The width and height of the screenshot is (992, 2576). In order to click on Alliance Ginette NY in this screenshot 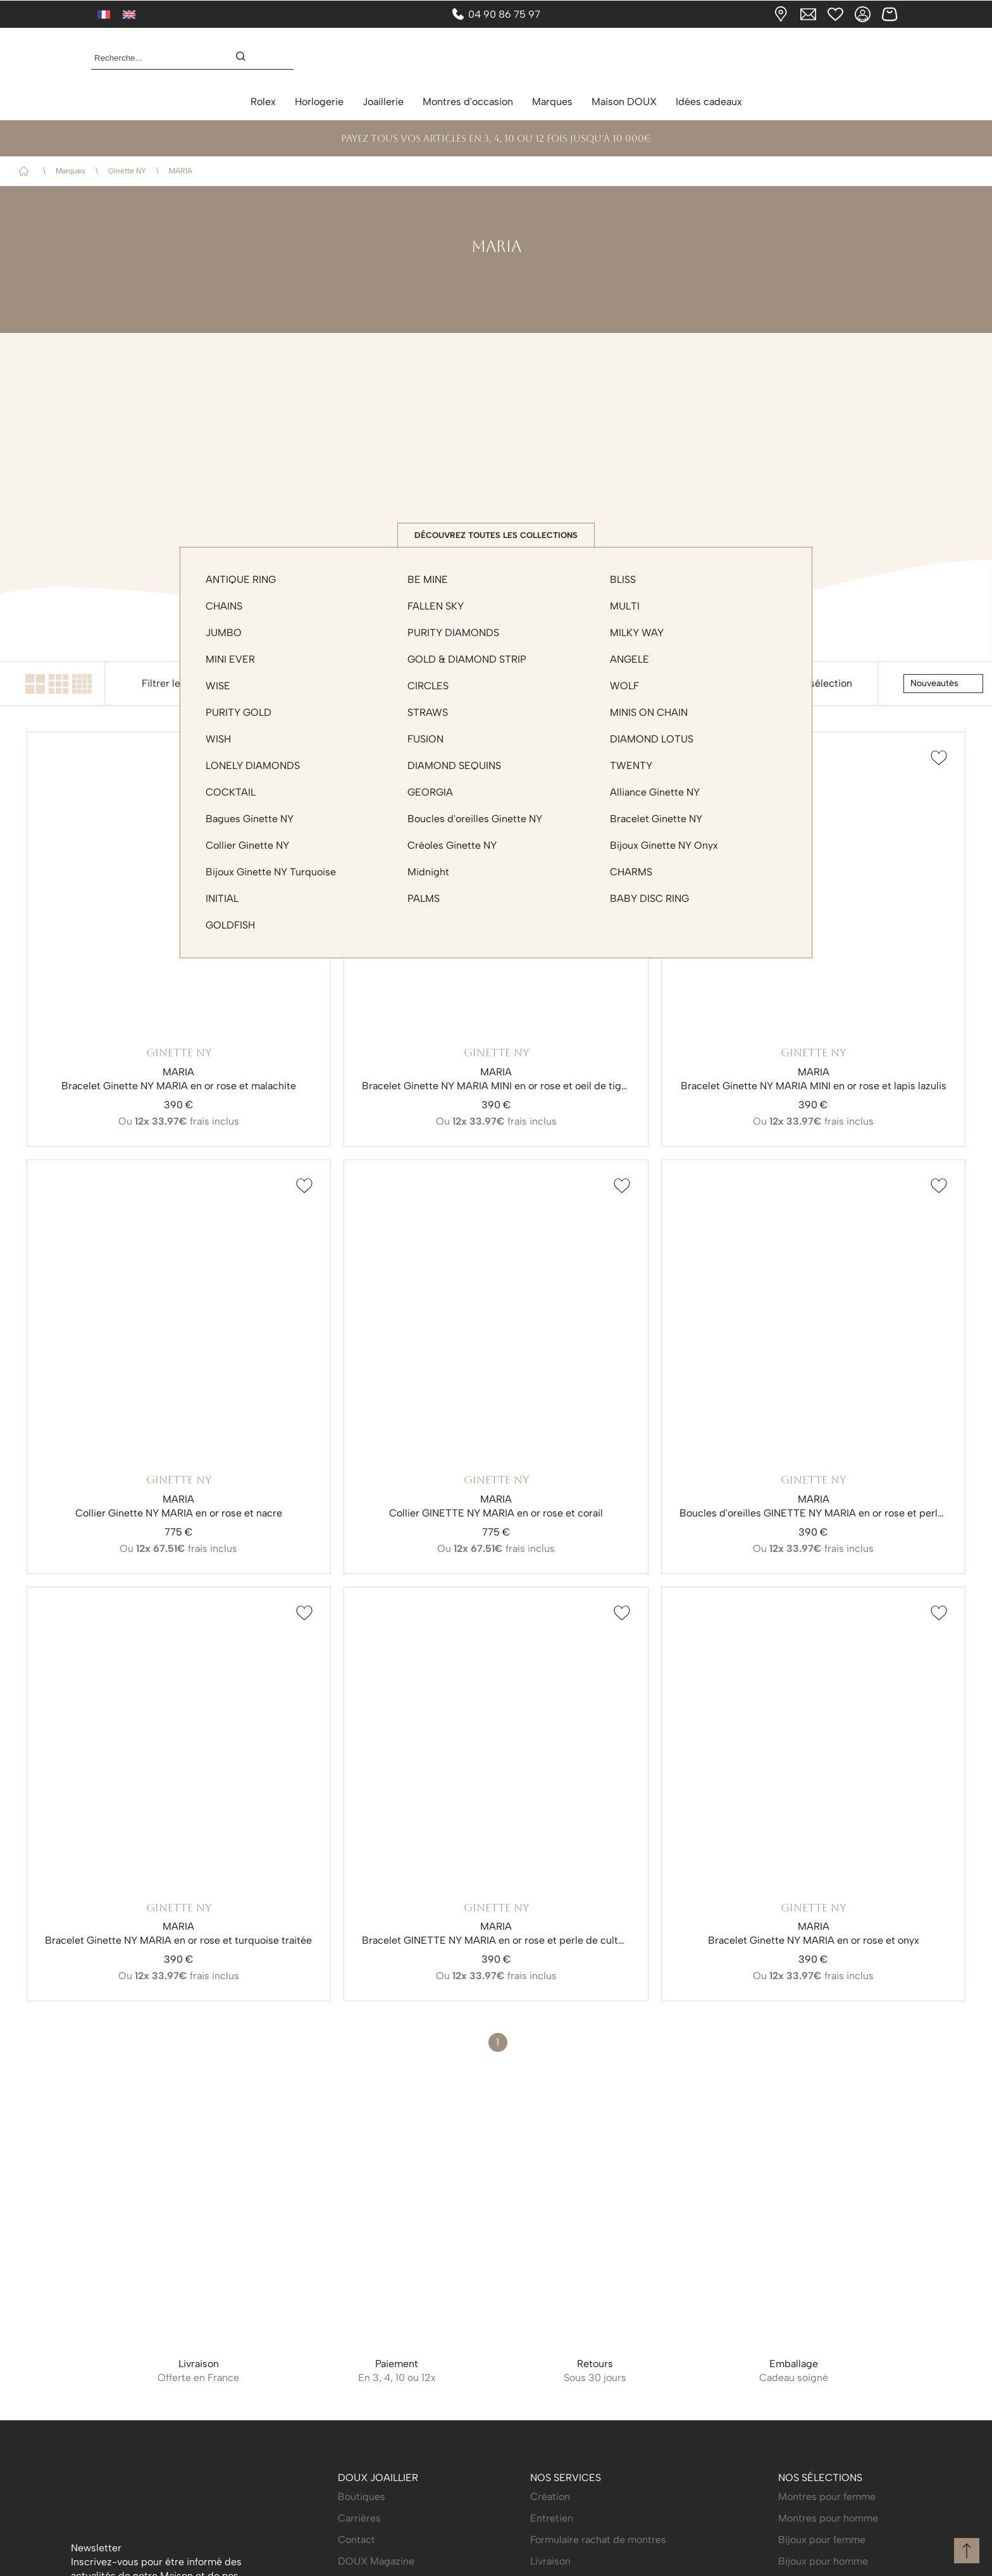, I will do `click(655, 795)`.